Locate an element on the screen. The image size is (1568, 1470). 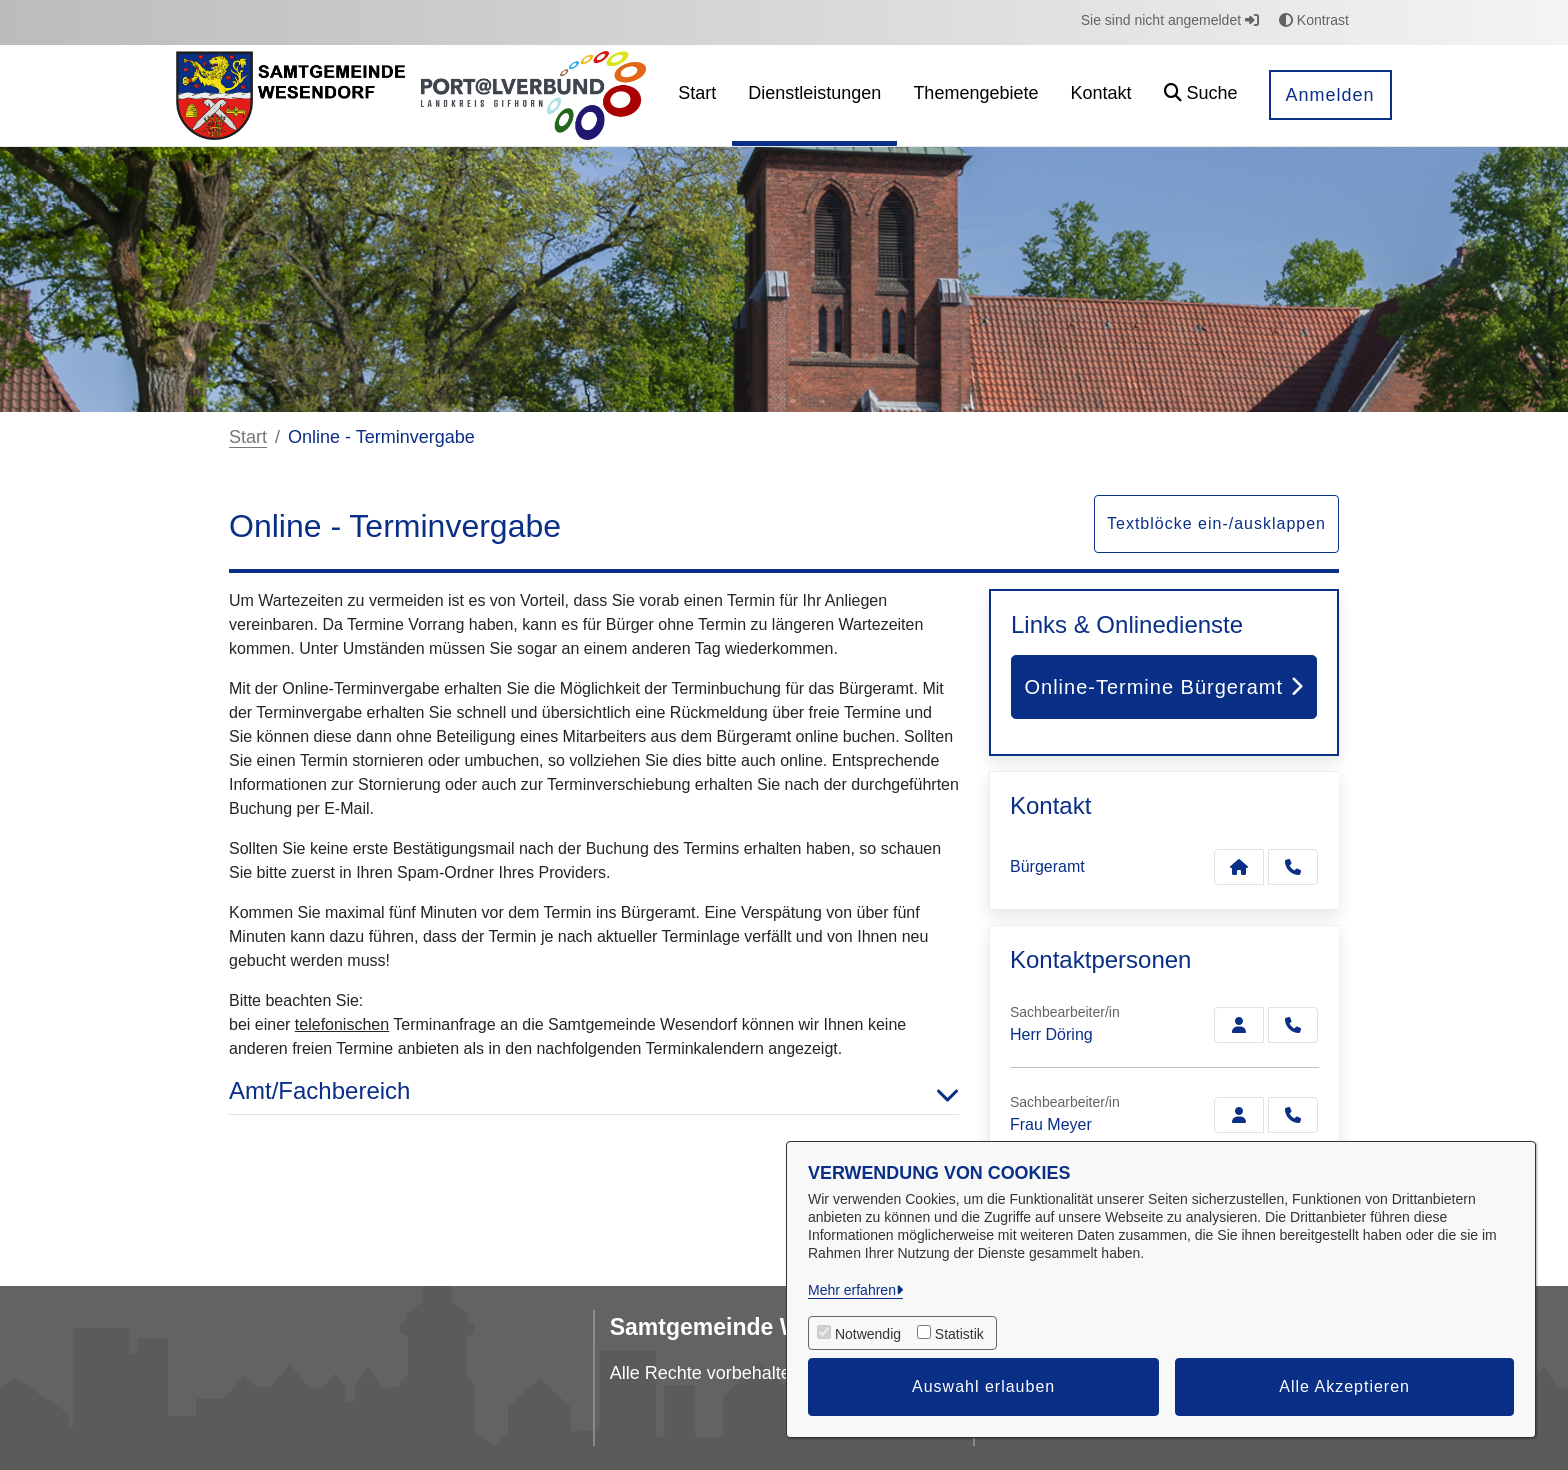
[Döring anrufen!] is located at coordinates (1293, 1025).